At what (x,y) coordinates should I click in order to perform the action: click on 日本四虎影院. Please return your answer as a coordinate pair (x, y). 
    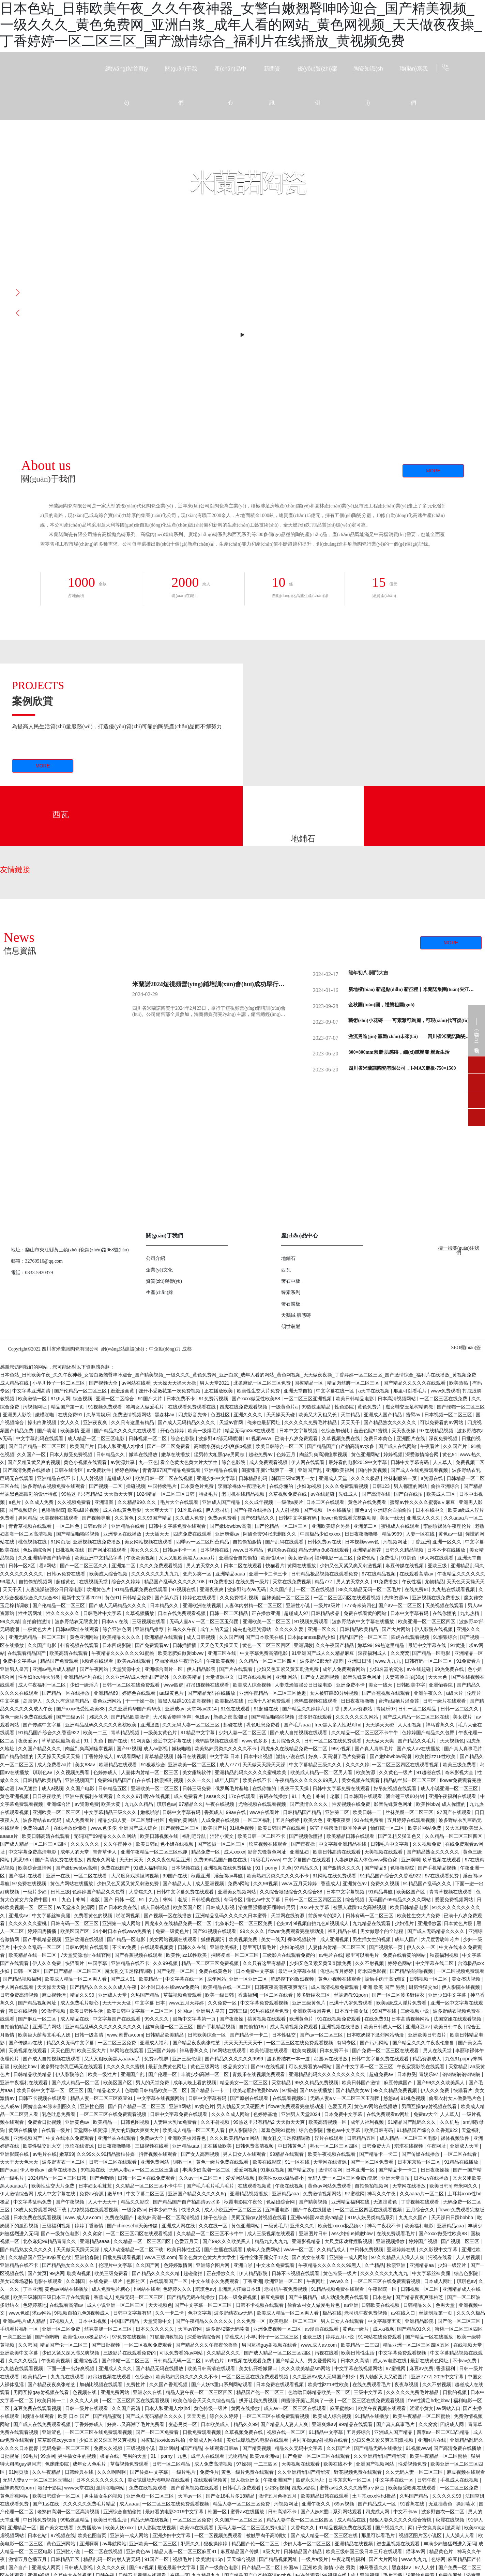
    Looking at the image, I should click on (117, 1645).